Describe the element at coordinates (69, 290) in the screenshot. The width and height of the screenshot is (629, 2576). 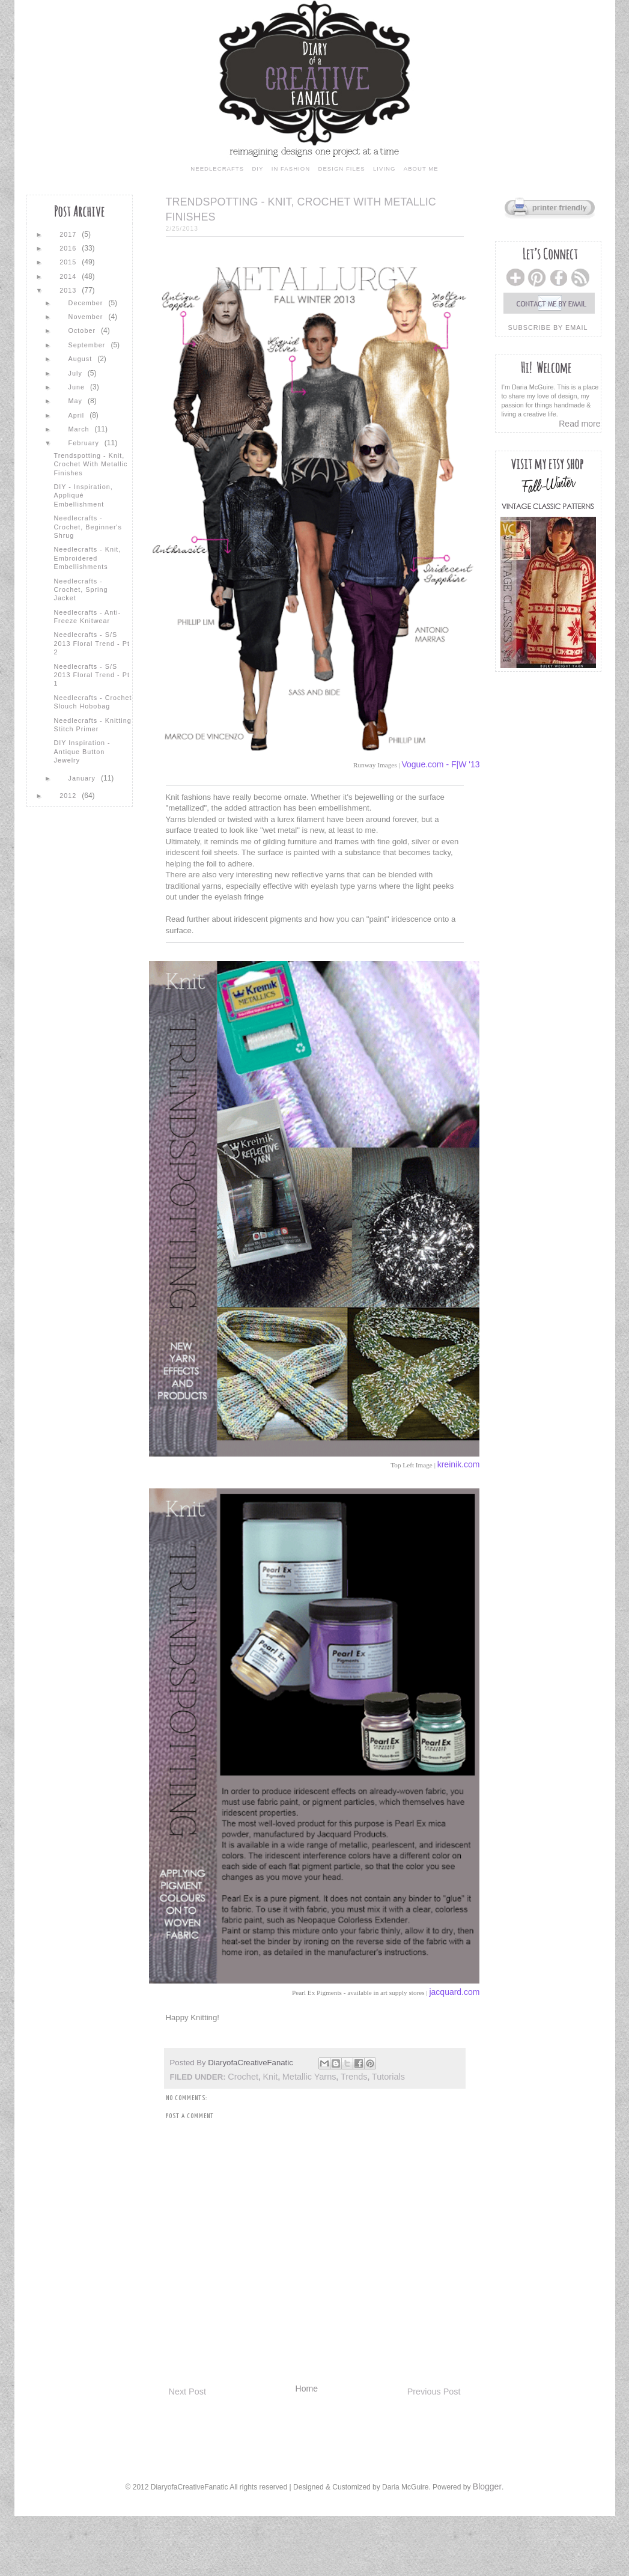
I see `2013` at that location.